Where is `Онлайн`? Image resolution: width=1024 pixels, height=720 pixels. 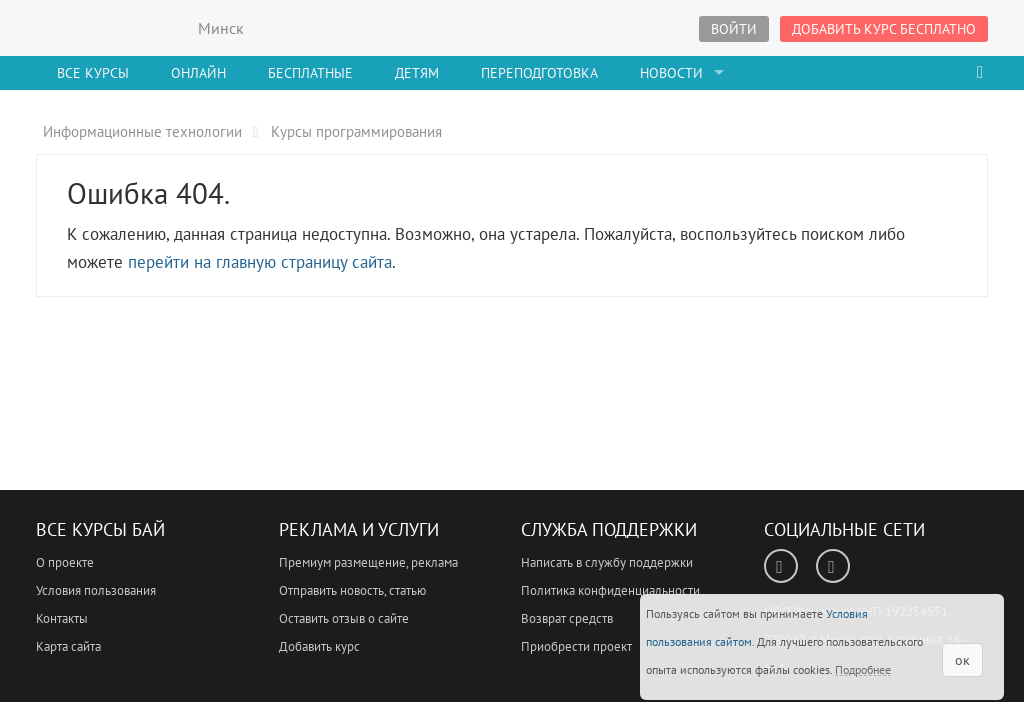 Онлайн is located at coordinates (198, 73).